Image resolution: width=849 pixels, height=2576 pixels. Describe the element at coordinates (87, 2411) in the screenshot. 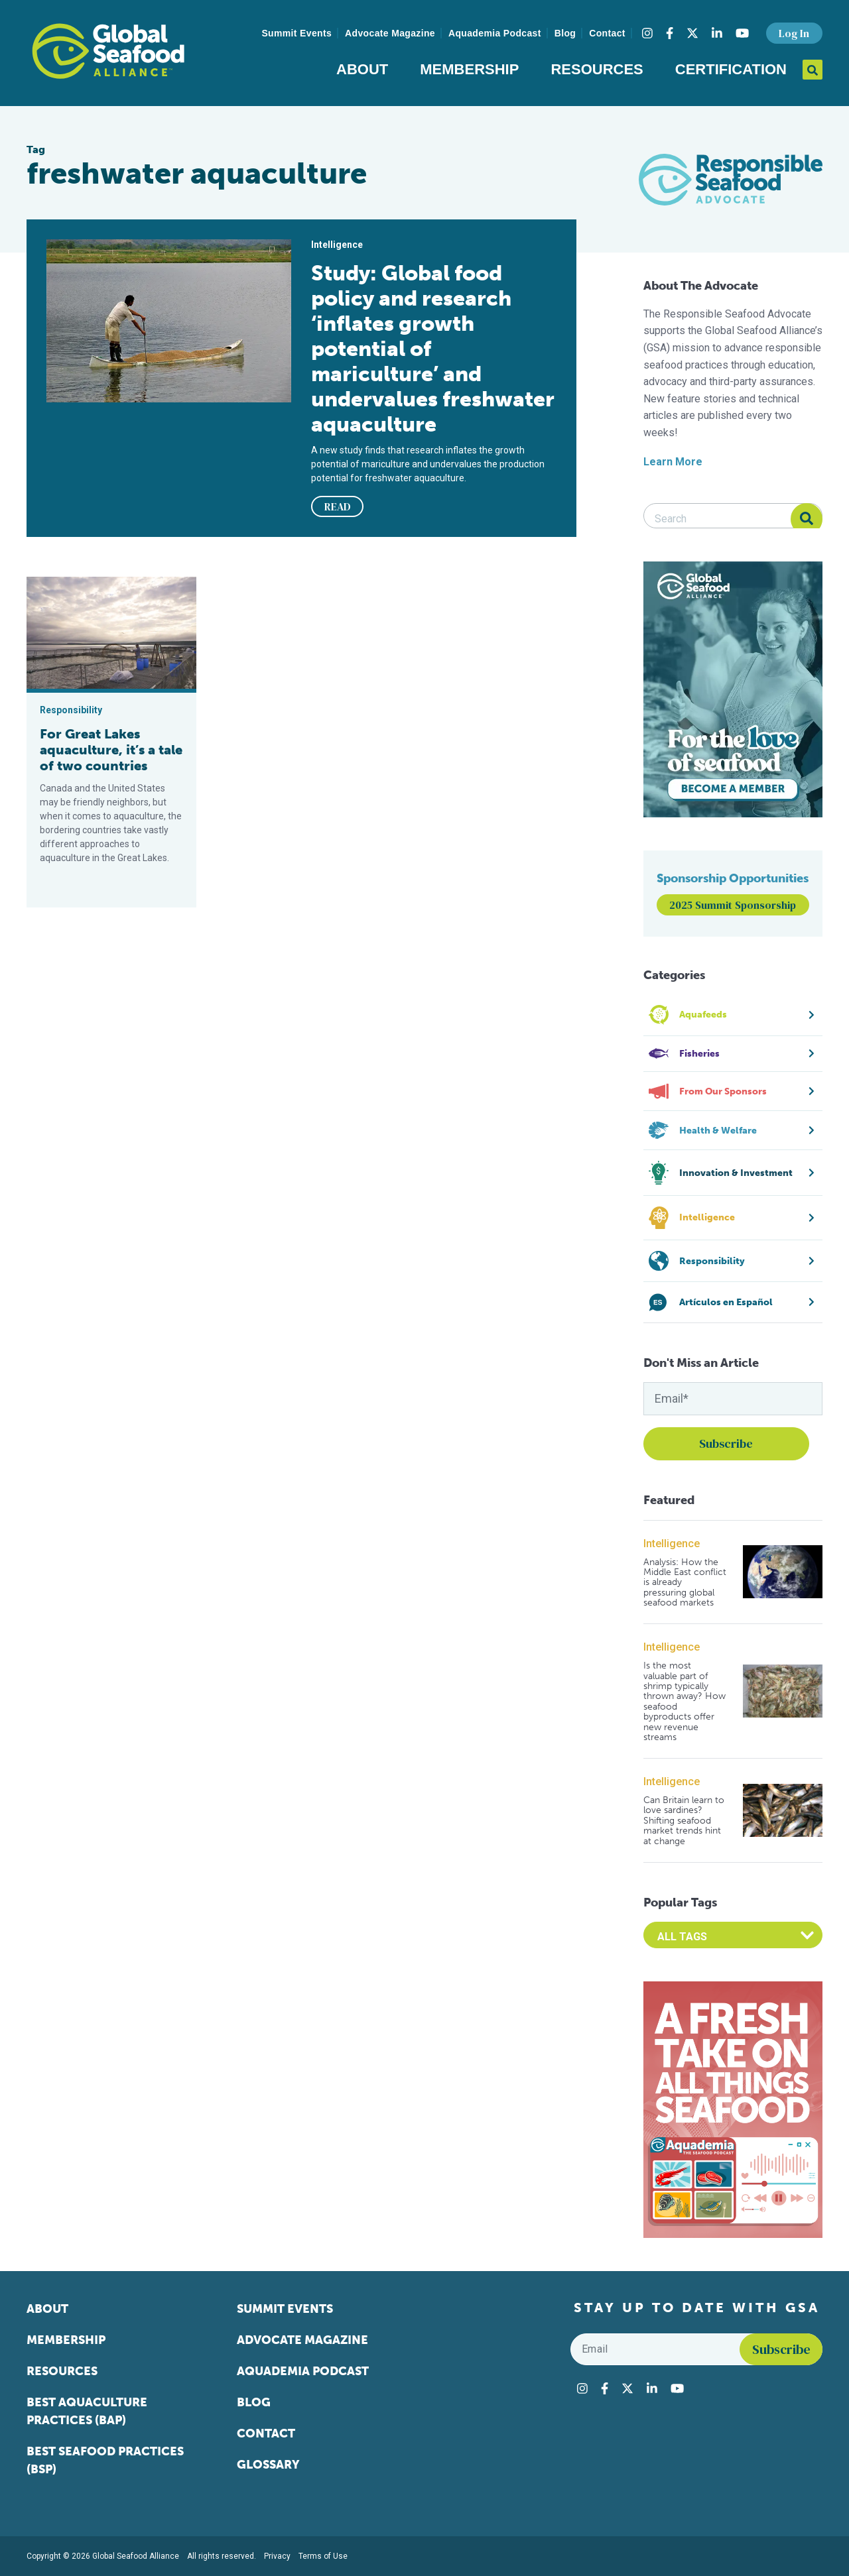

I see `Best Aquaculture Practices (BAP)` at that location.